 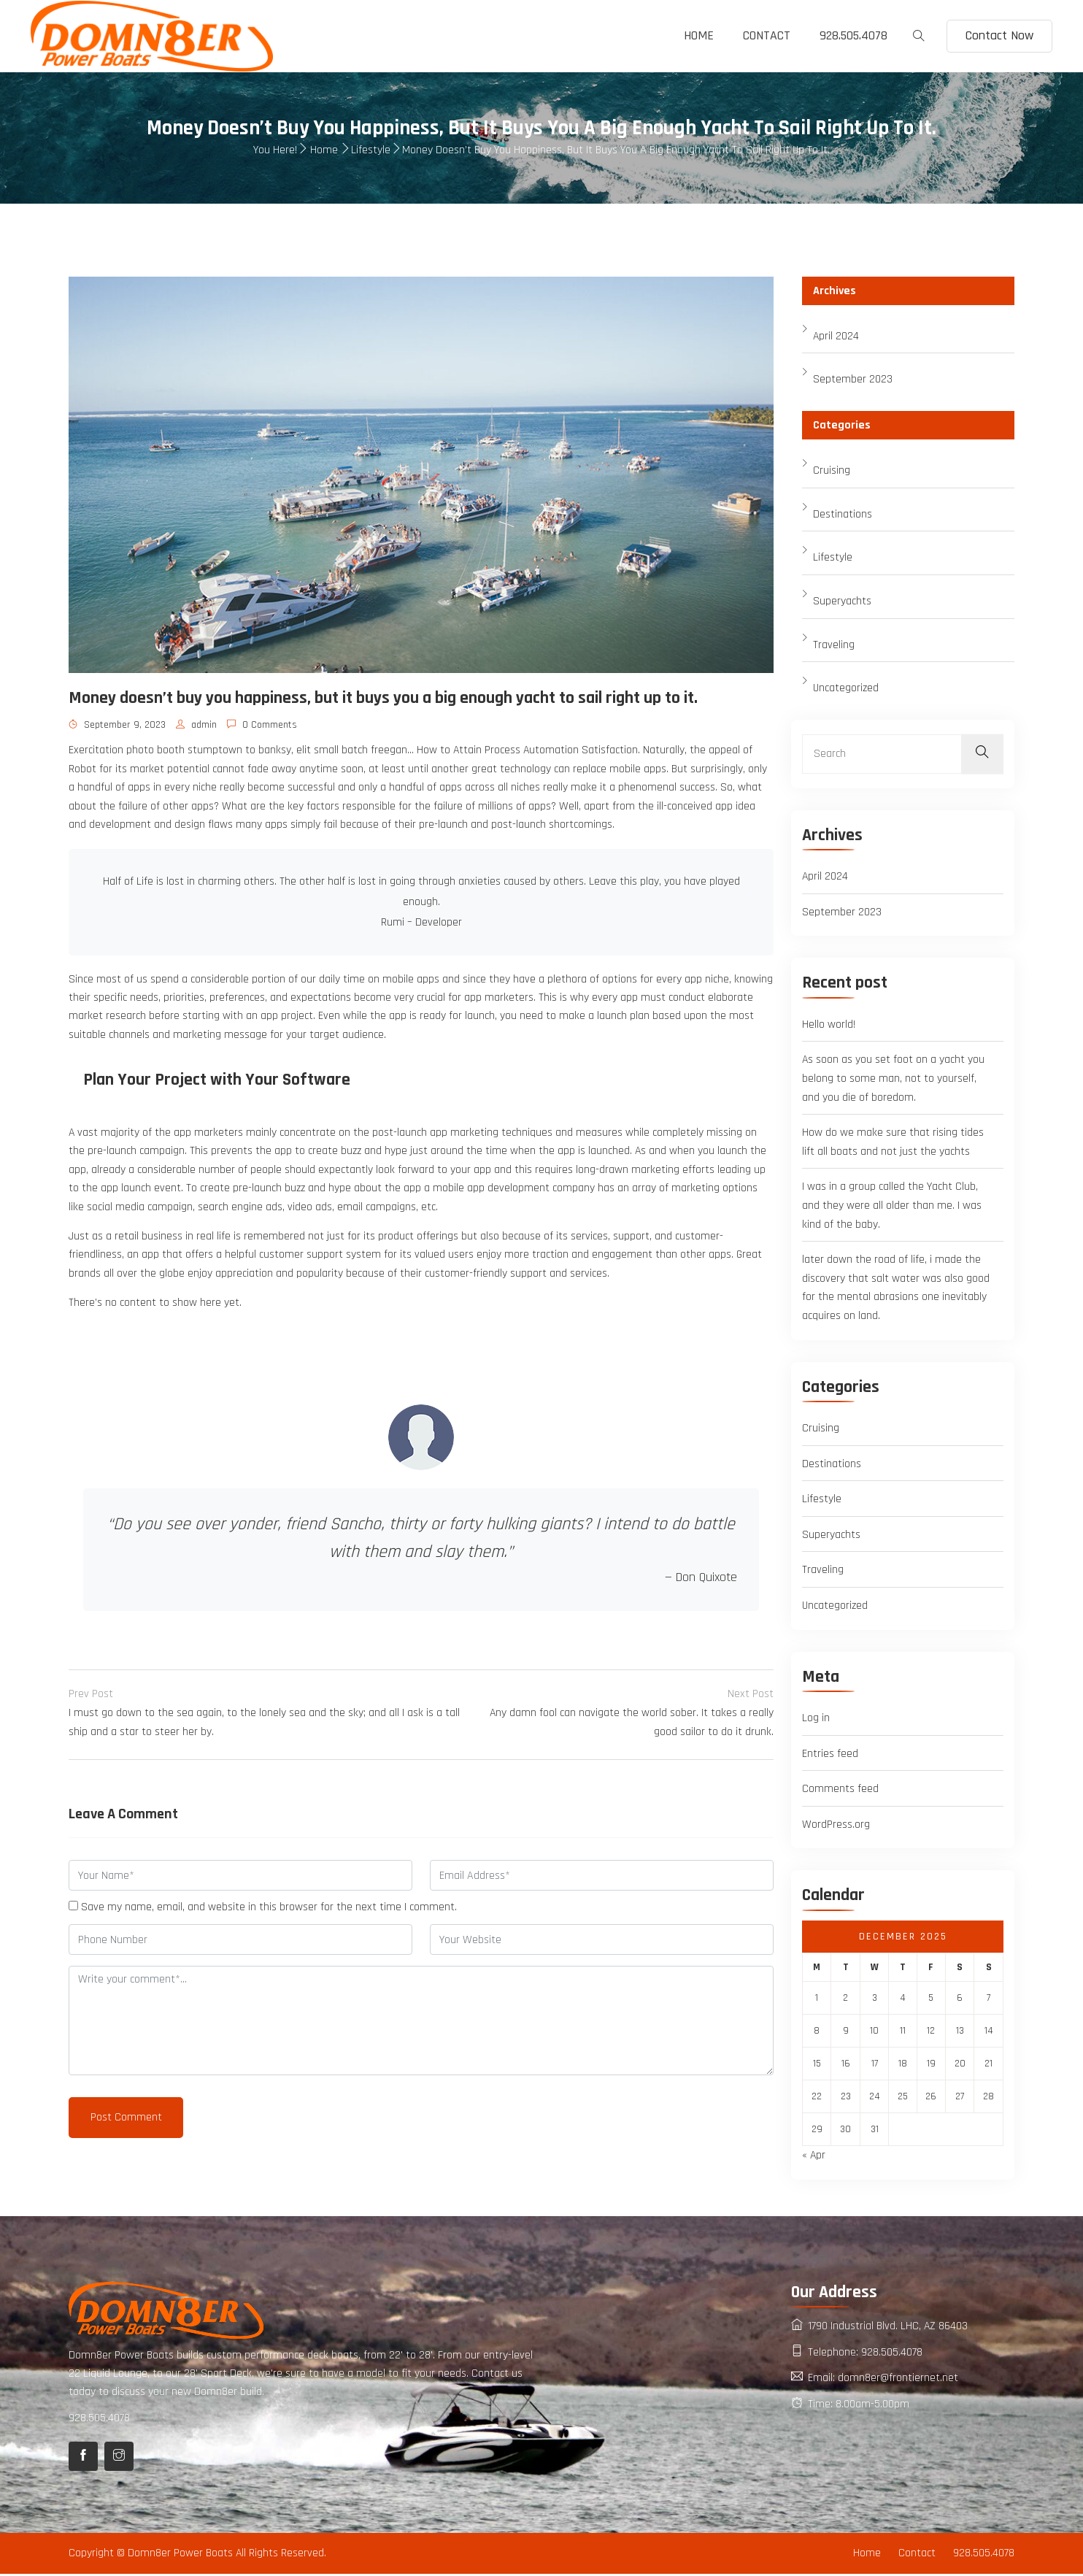 I want to click on Save my name, email, and website in this browser for the next time I comment., so click(x=269, y=1911).